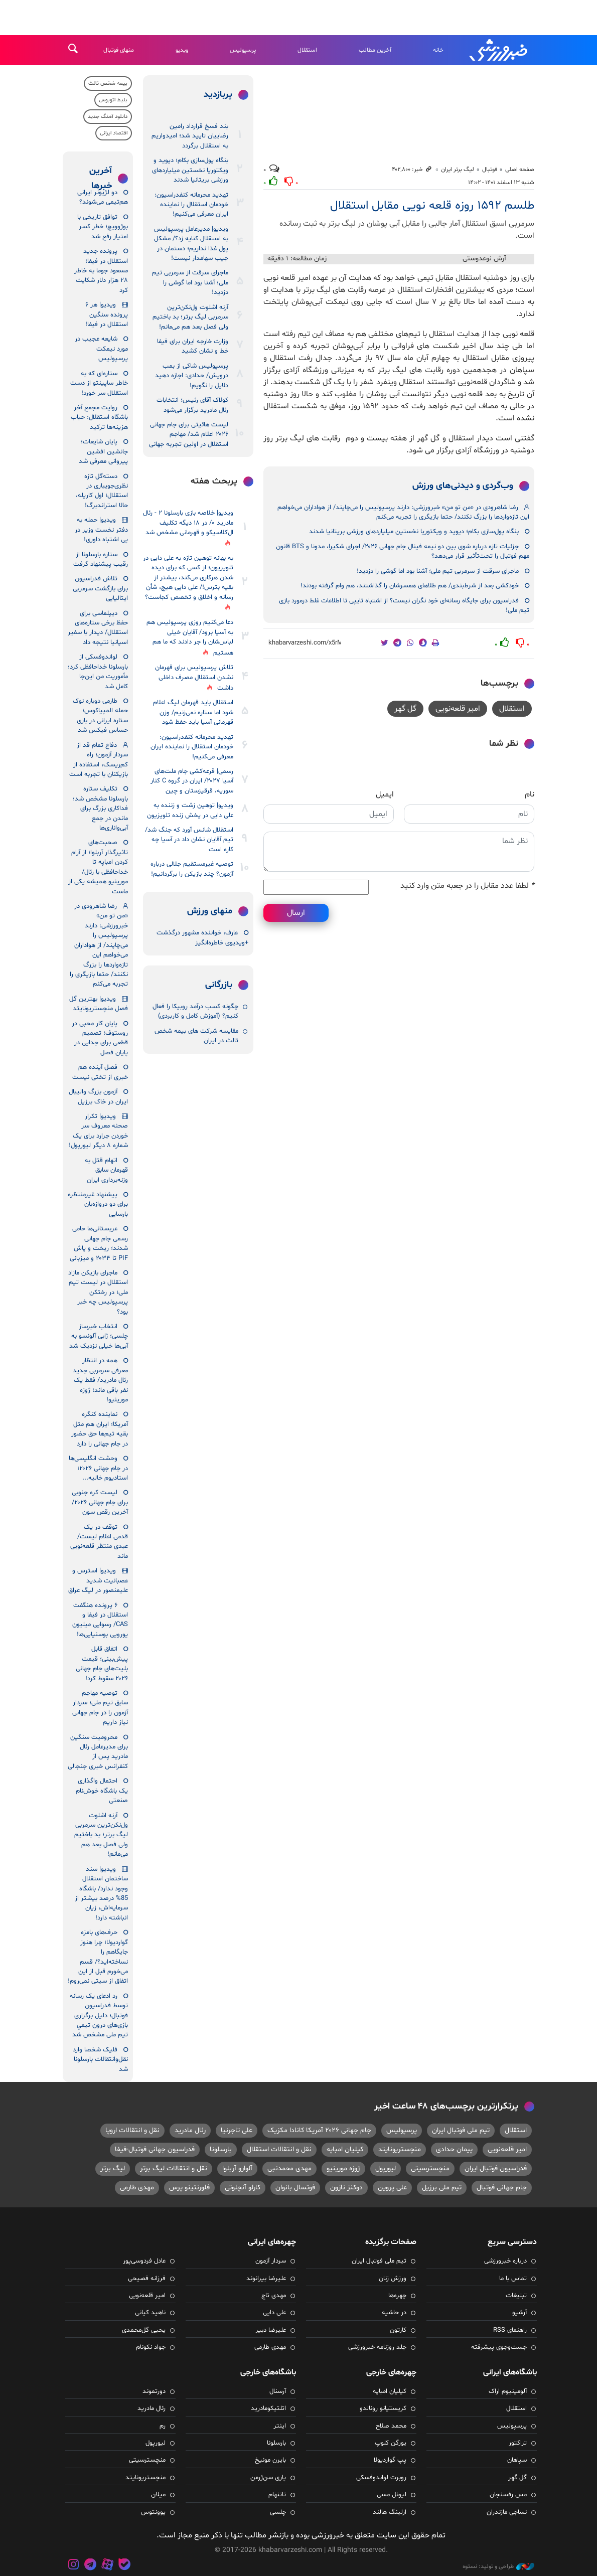 Image resolution: width=597 pixels, height=2576 pixels. Describe the element at coordinates (383, 2408) in the screenshot. I see `کریستیانو رونالدو` at that location.